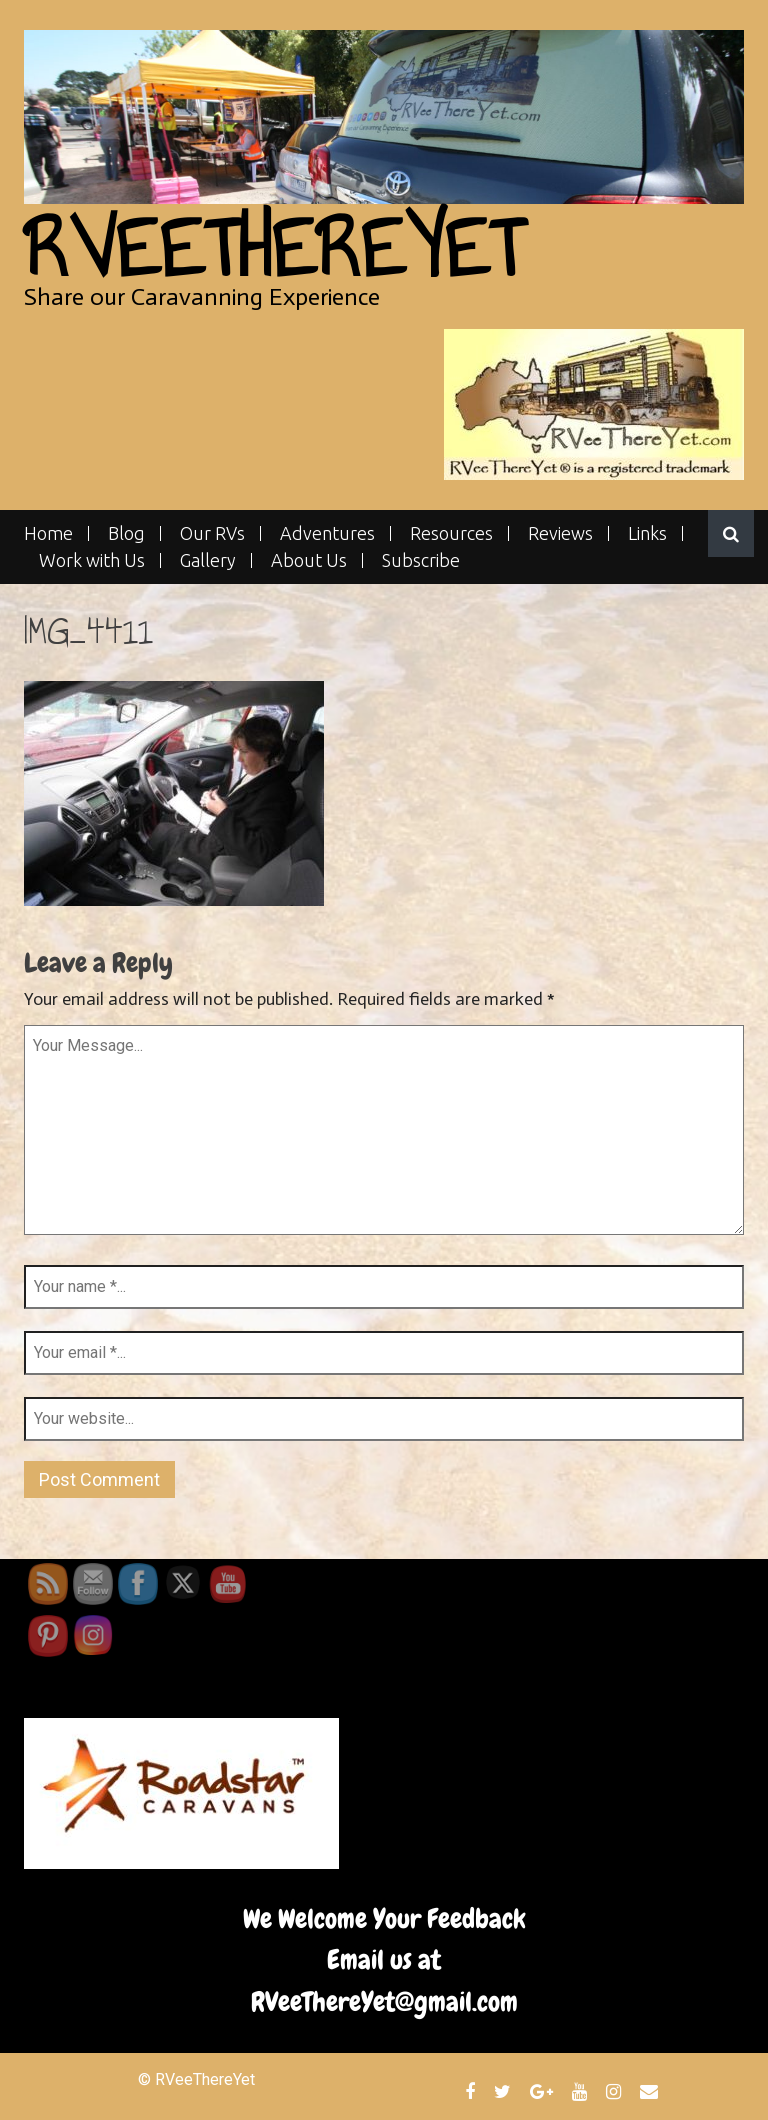 The image size is (768, 2120). Describe the element at coordinates (560, 533) in the screenshot. I see `Reviews` at that location.